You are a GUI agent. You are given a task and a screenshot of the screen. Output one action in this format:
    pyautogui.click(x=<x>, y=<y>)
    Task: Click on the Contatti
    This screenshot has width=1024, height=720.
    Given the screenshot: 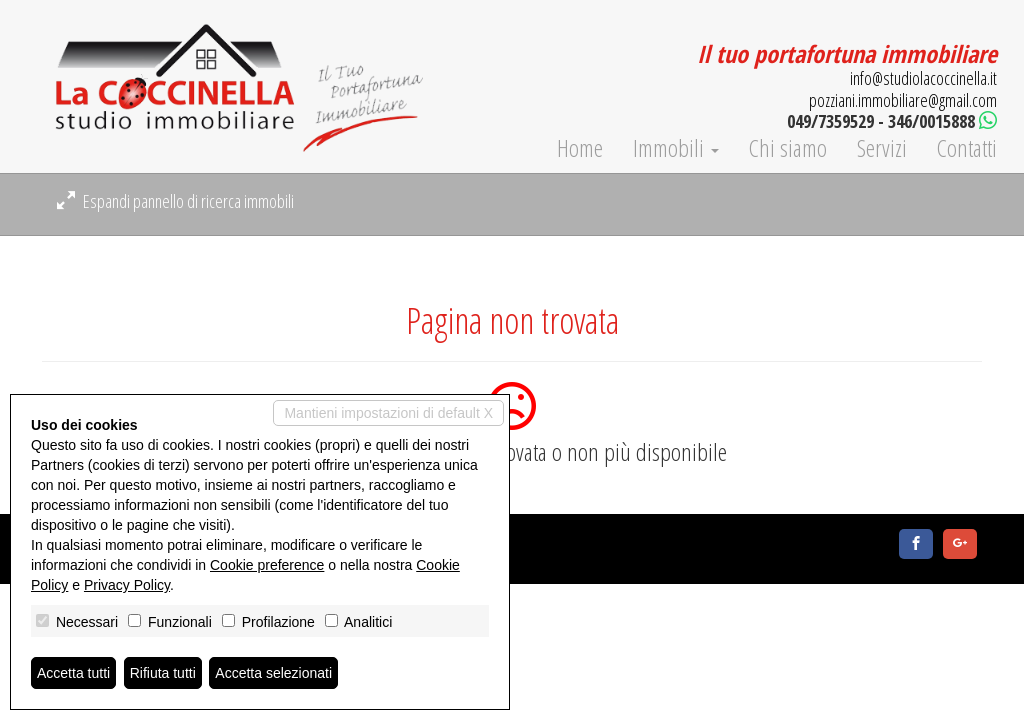 What is the action you would take?
    pyautogui.click(x=967, y=148)
    